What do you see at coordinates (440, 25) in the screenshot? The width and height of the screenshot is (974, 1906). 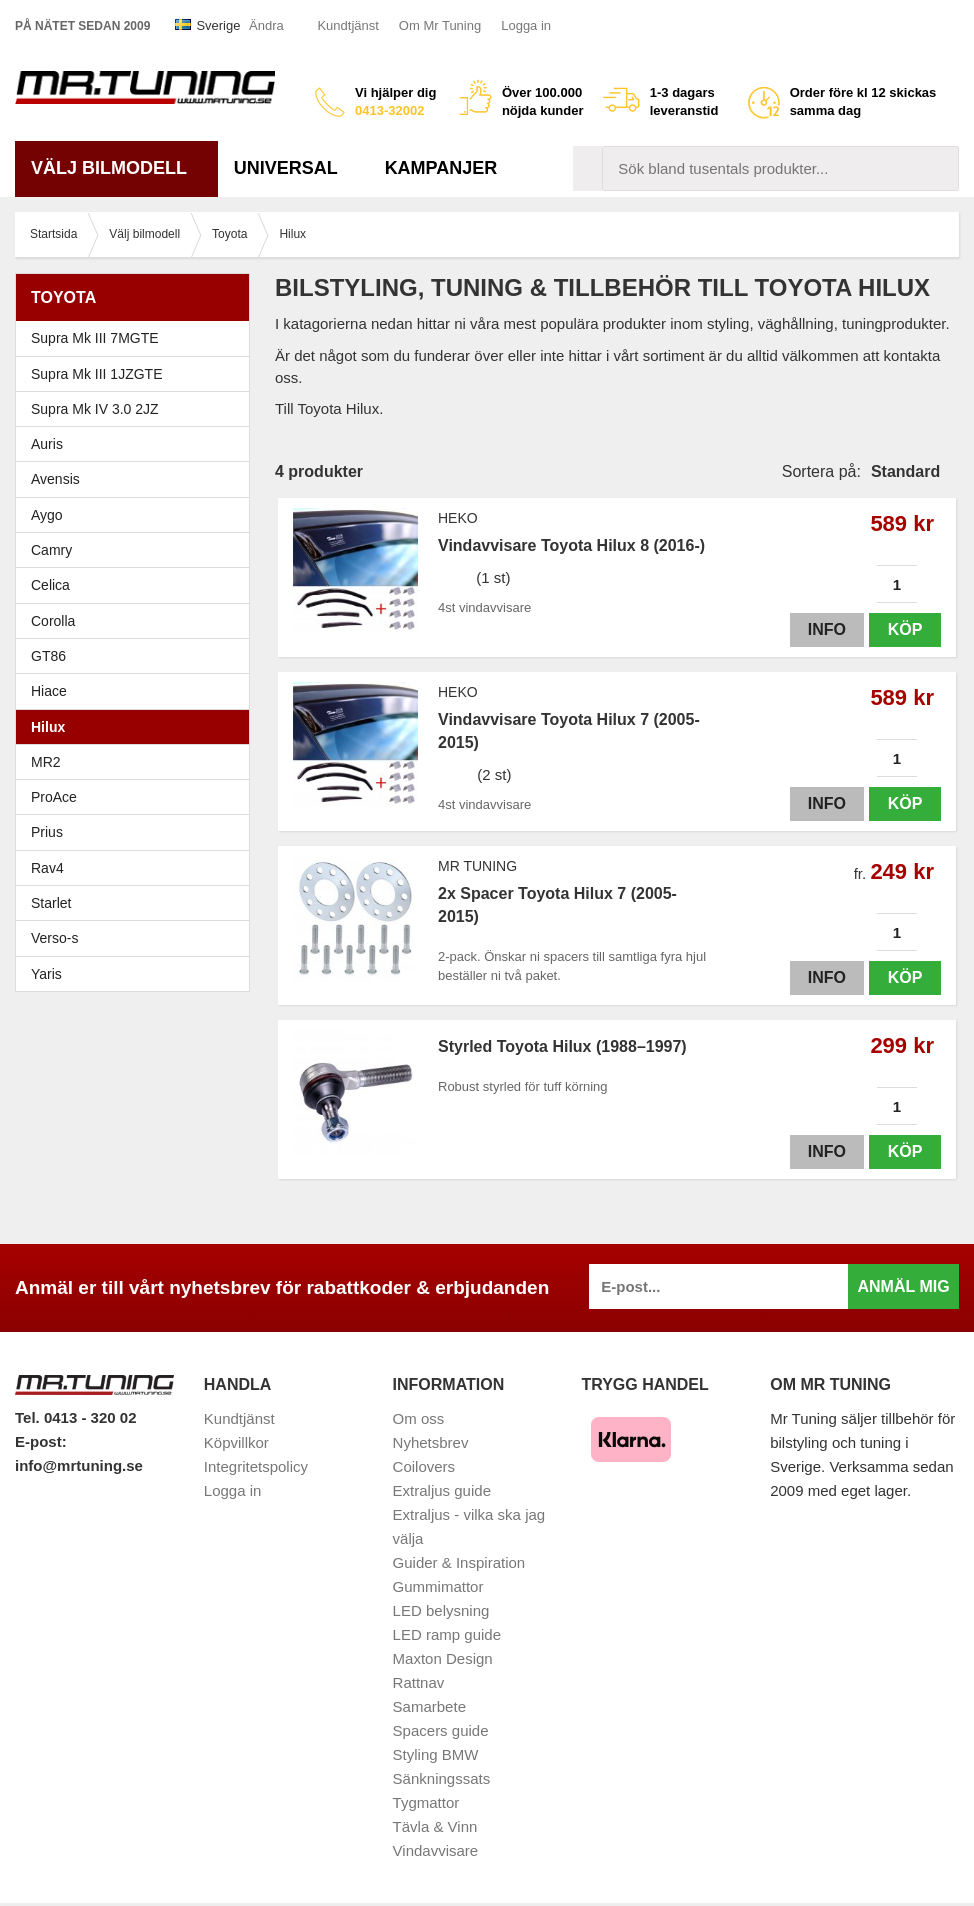 I see `Om Mr Tuning` at bounding box center [440, 25].